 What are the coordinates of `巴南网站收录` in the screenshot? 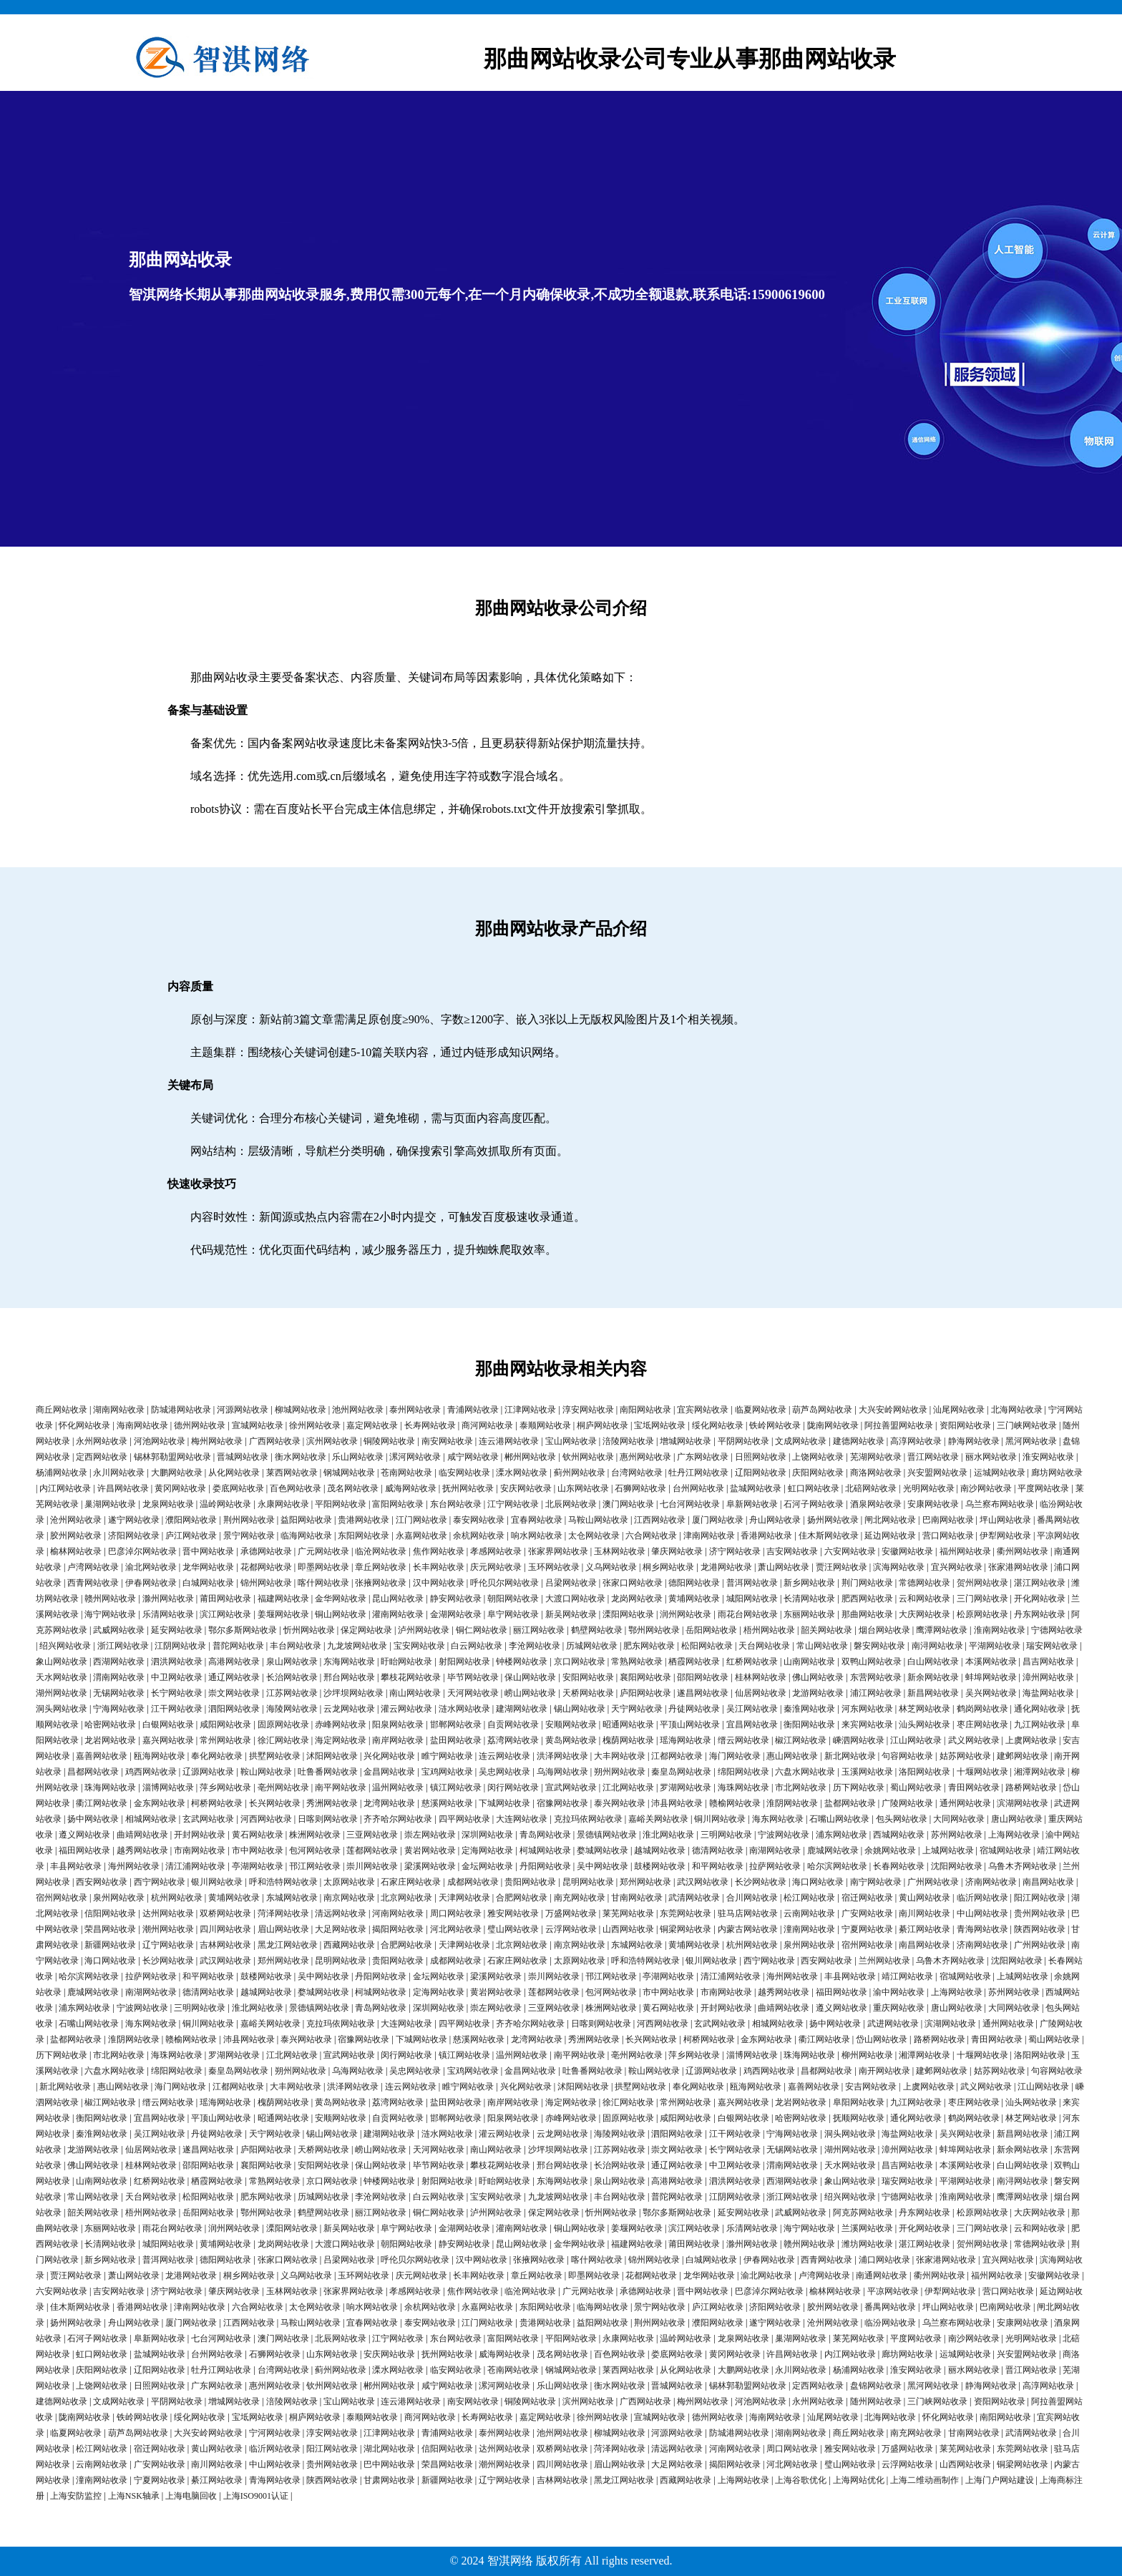 It's located at (948, 1520).